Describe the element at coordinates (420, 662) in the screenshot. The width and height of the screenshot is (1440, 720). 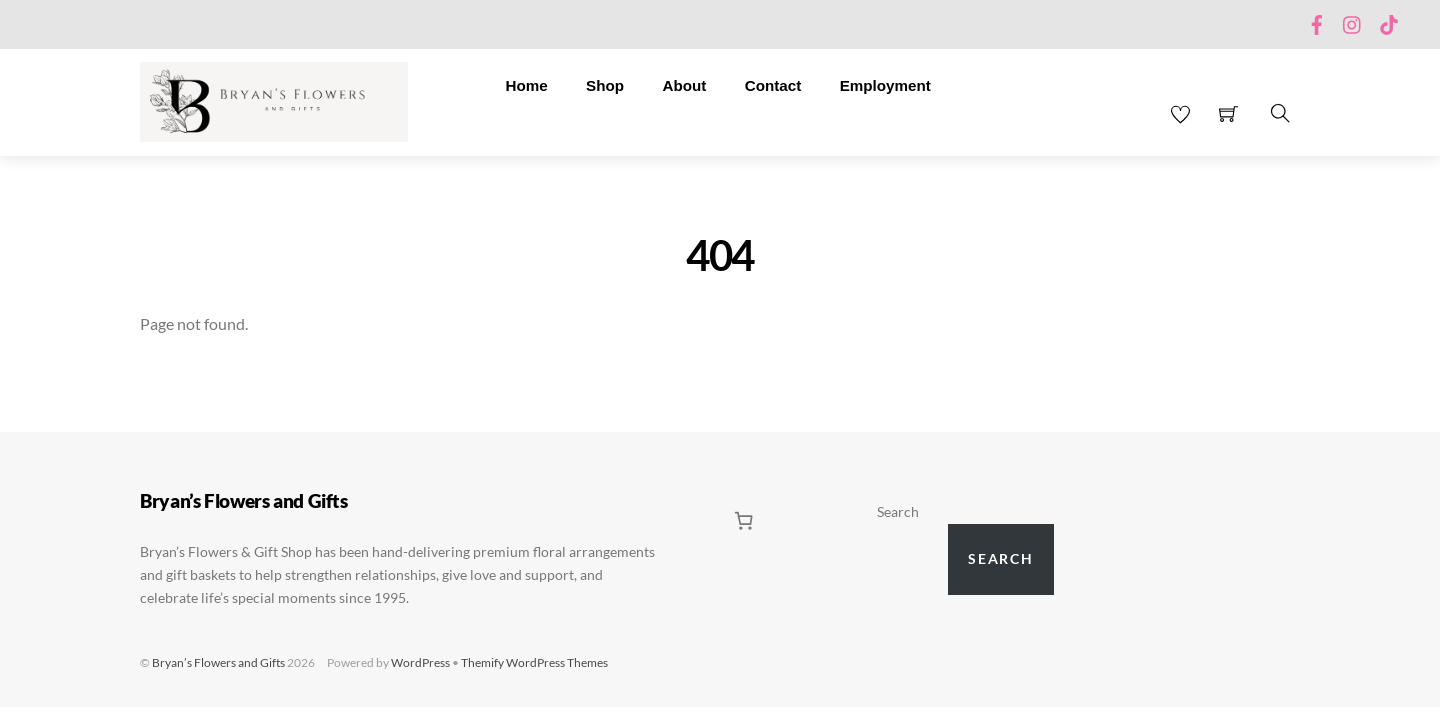
I see `WordPress` at that location.